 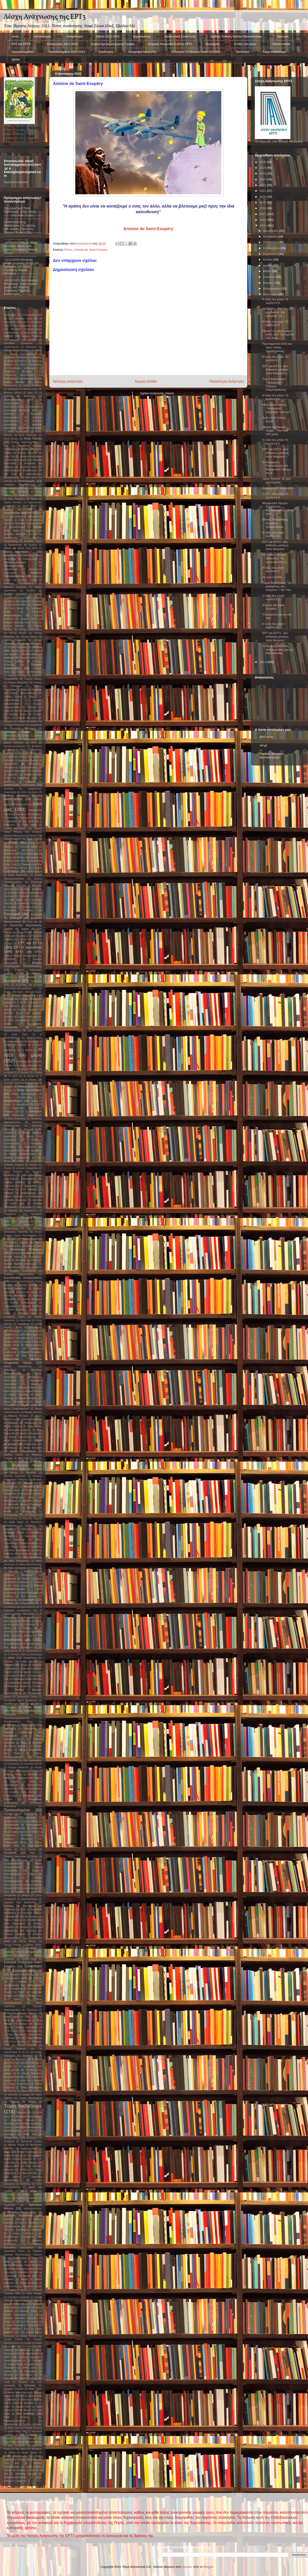 I want to click on infographics, so click(x=31, y=2353).